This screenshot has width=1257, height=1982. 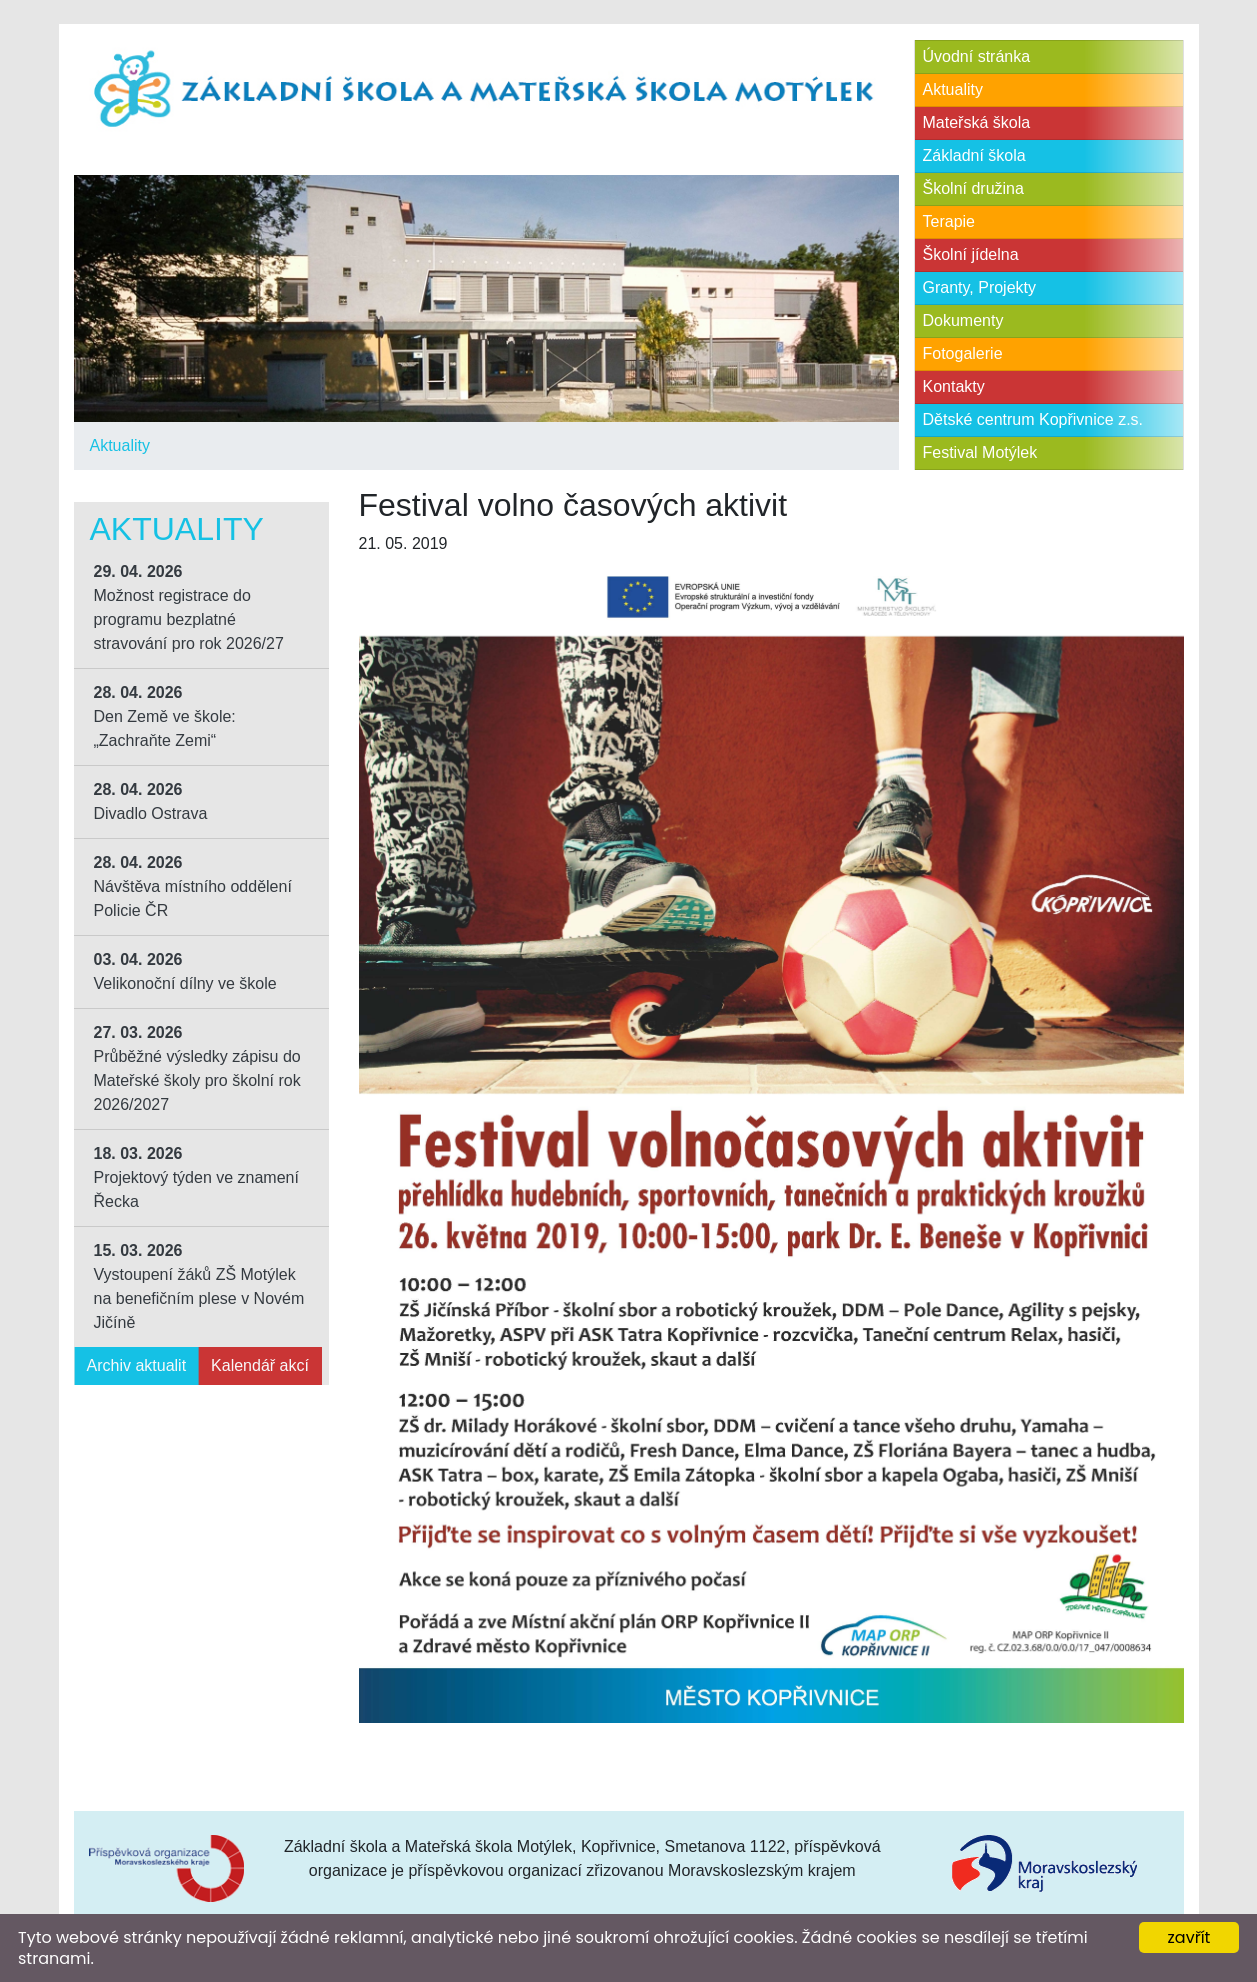 I want to click on Fotogalerie, so click(x=963, y=353).